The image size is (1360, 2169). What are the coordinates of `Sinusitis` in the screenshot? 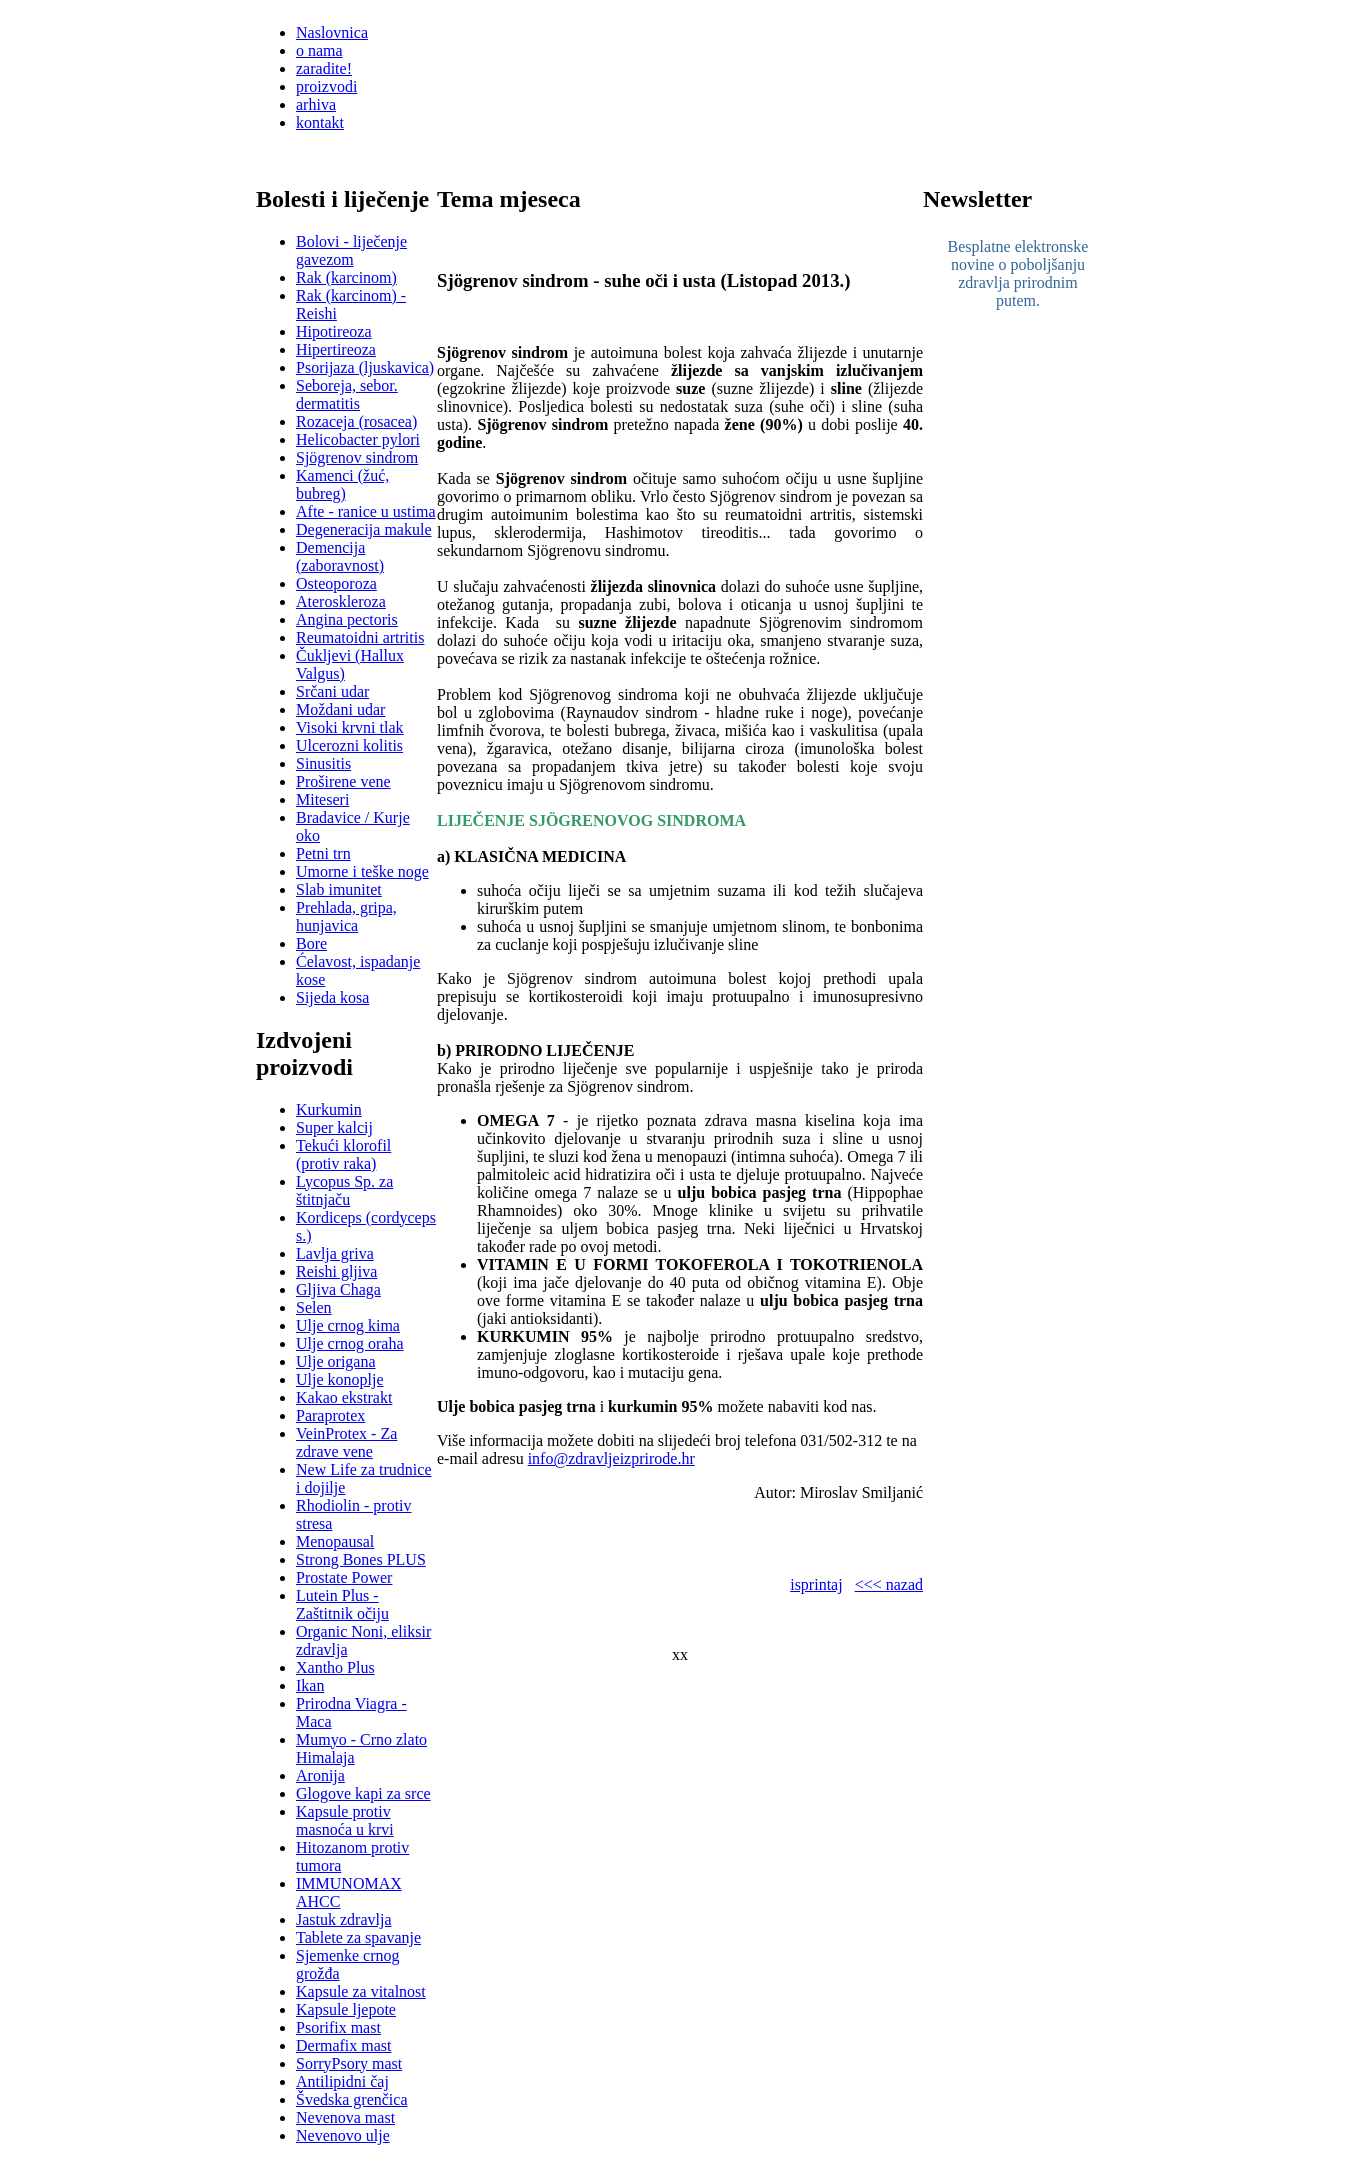 It's located at (323, 763).